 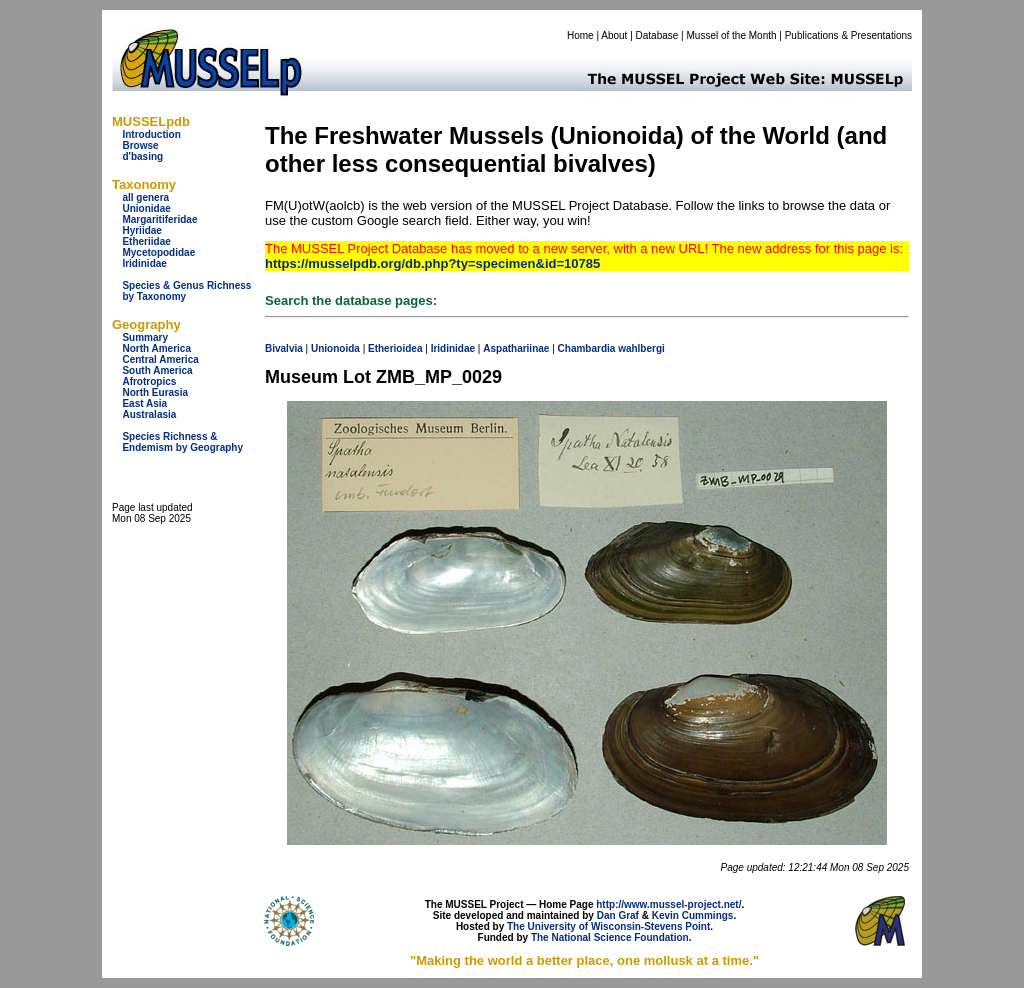 What do you see at coordinates (145, 337) in the screenshot?
I see `Summary` at bounding box center [145, 337].